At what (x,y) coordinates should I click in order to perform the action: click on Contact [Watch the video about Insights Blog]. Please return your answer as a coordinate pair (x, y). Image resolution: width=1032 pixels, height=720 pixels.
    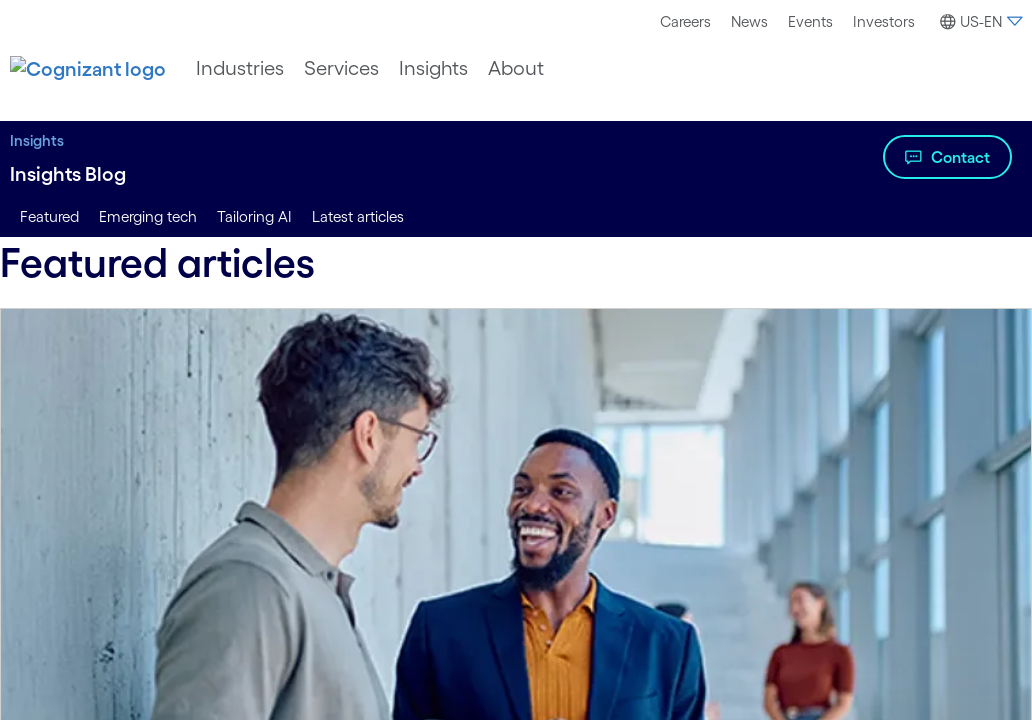
    Looking at the image, I should click on (960, 157).